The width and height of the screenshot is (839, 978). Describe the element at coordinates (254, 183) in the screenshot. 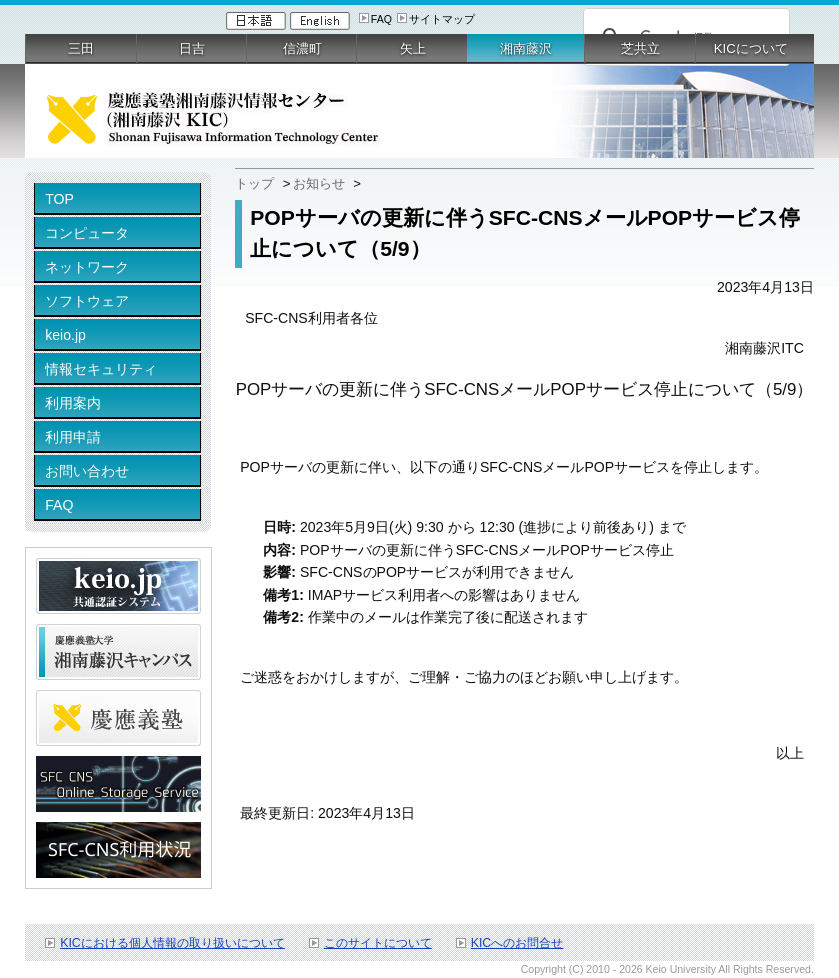

I see `トップ` at that location.